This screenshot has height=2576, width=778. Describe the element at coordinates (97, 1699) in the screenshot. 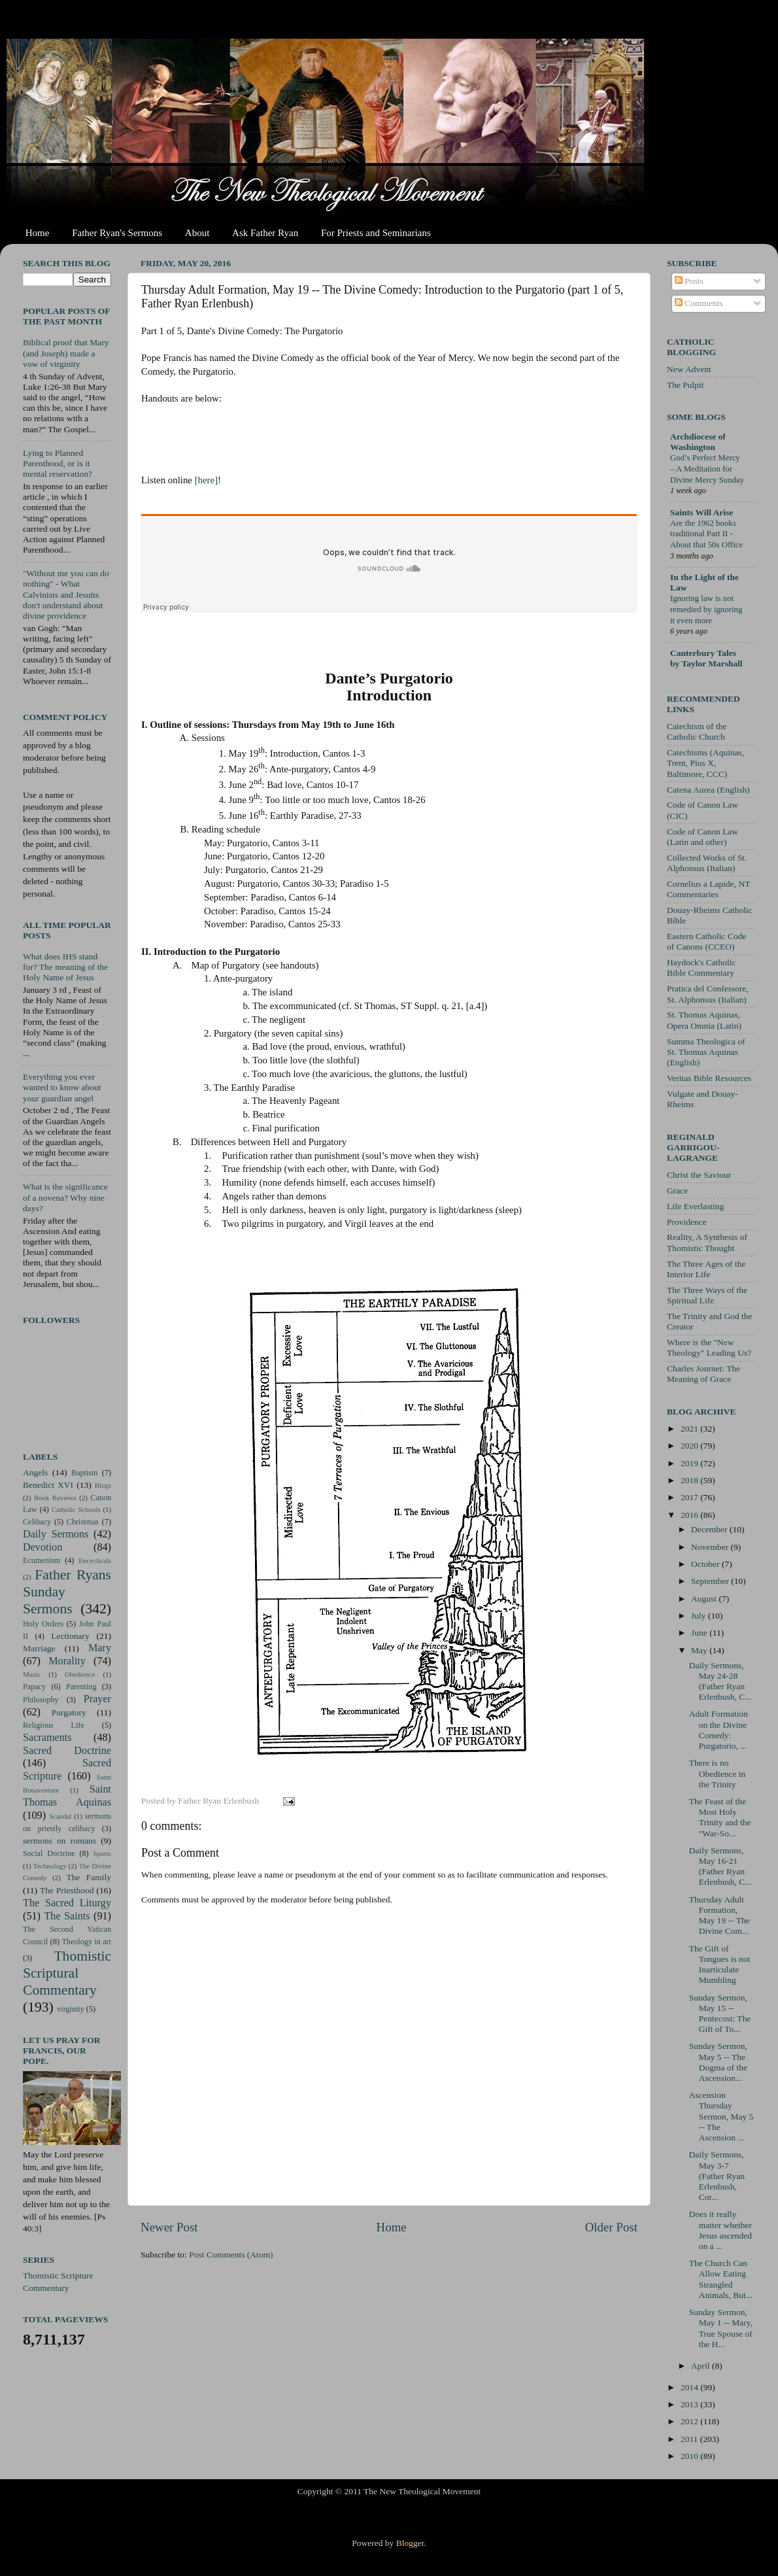

I see `Prayer` at that location.